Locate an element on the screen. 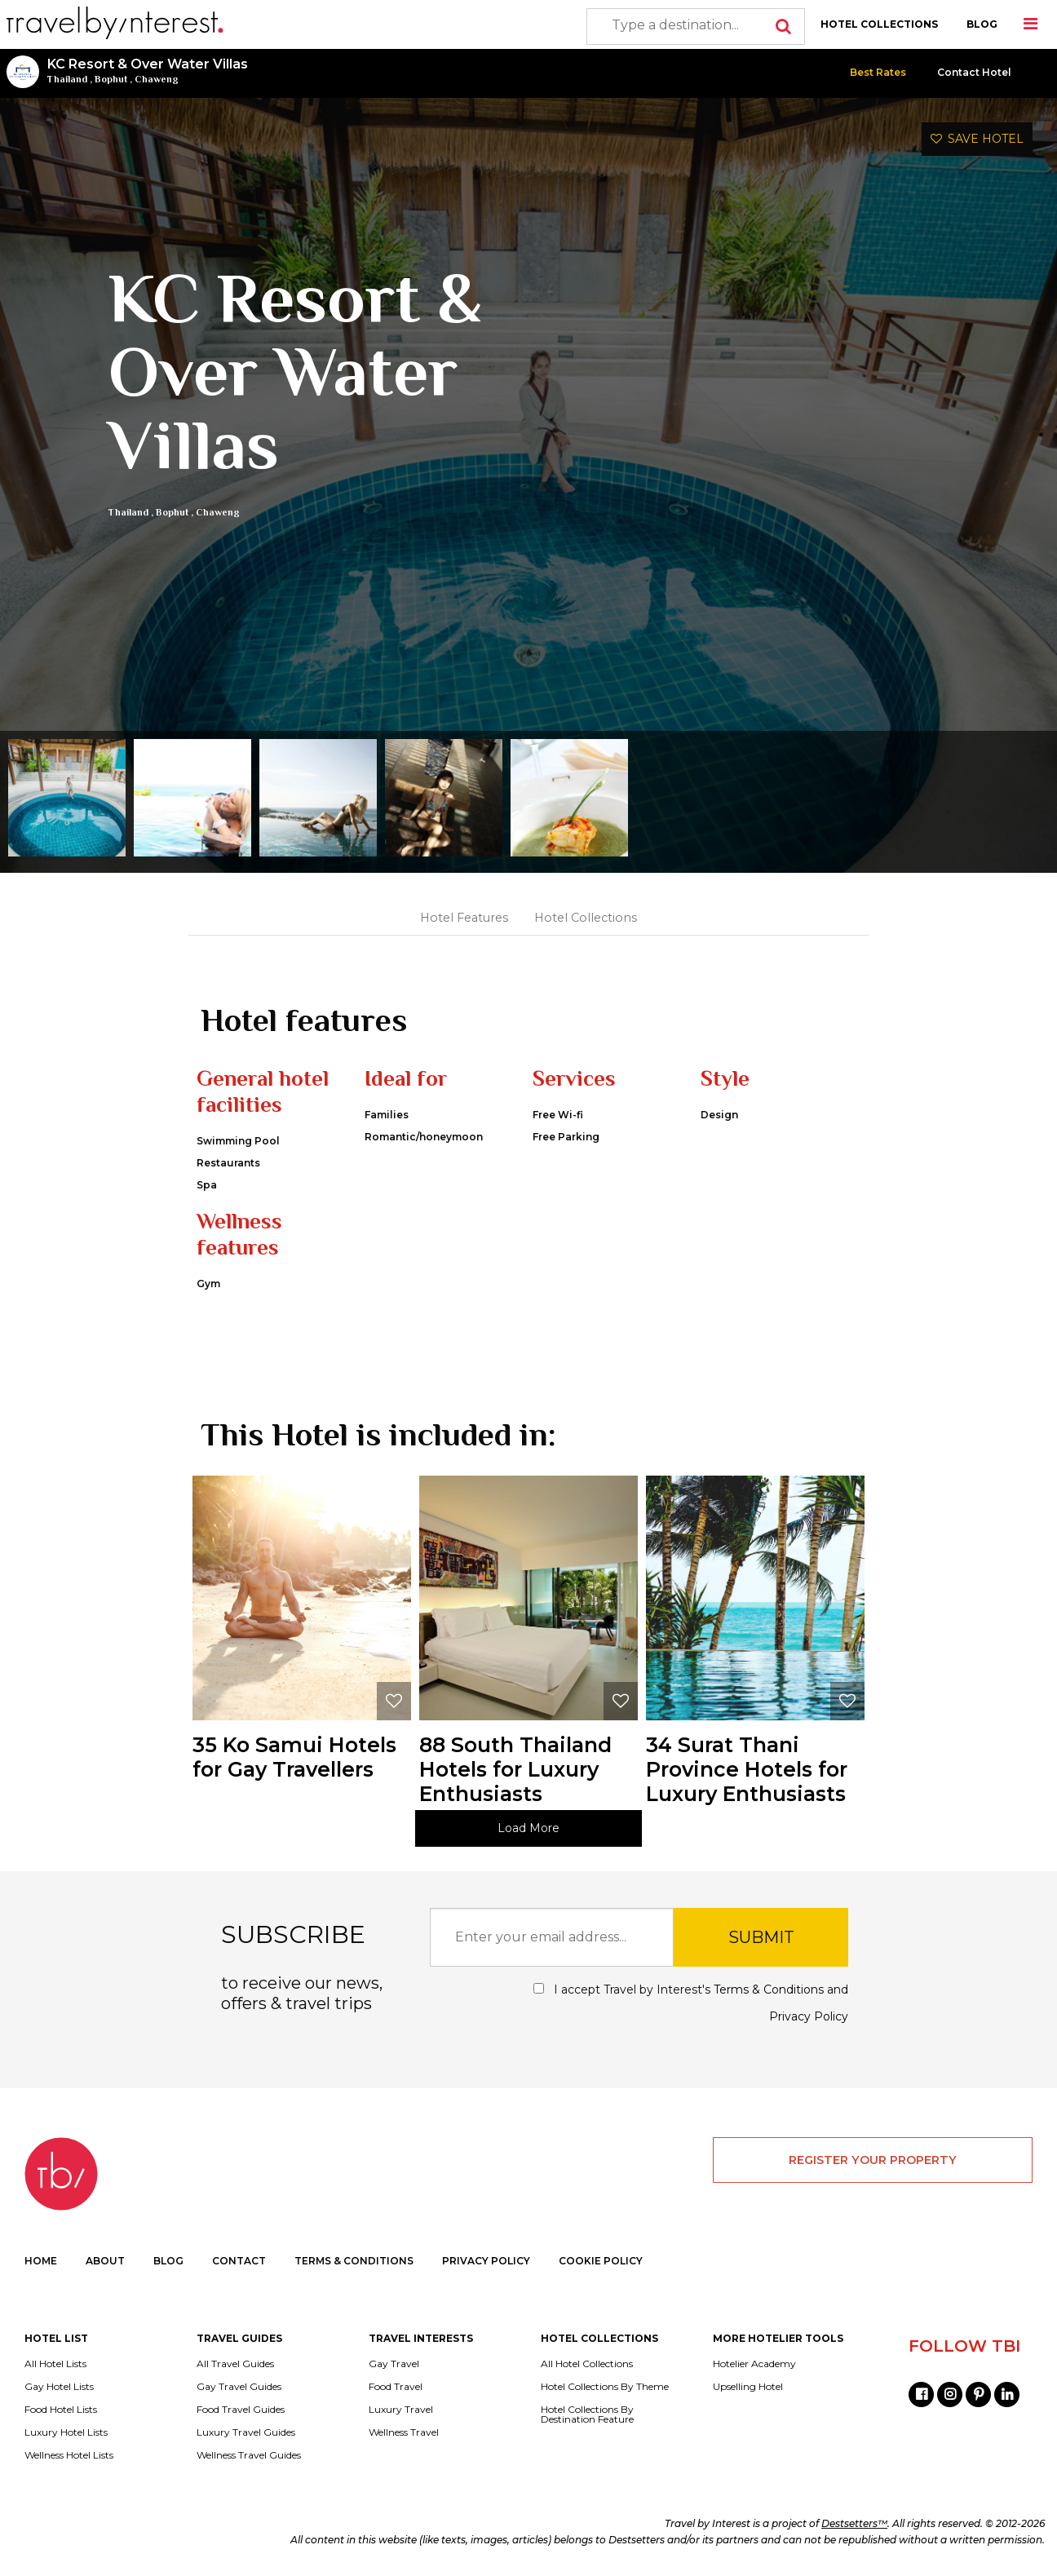  Contact Hotel is located at coordinates (974, 72).